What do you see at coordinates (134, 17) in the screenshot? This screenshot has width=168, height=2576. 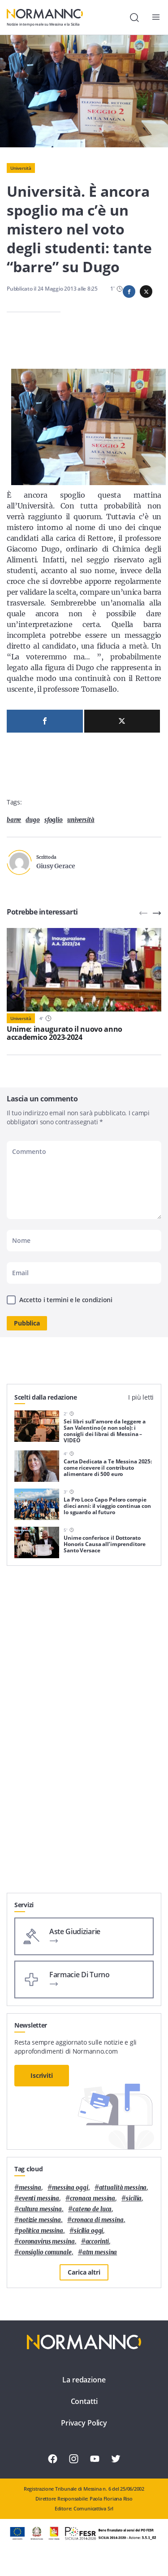 I see `[Cerca]` at bounding box center [134, 17].